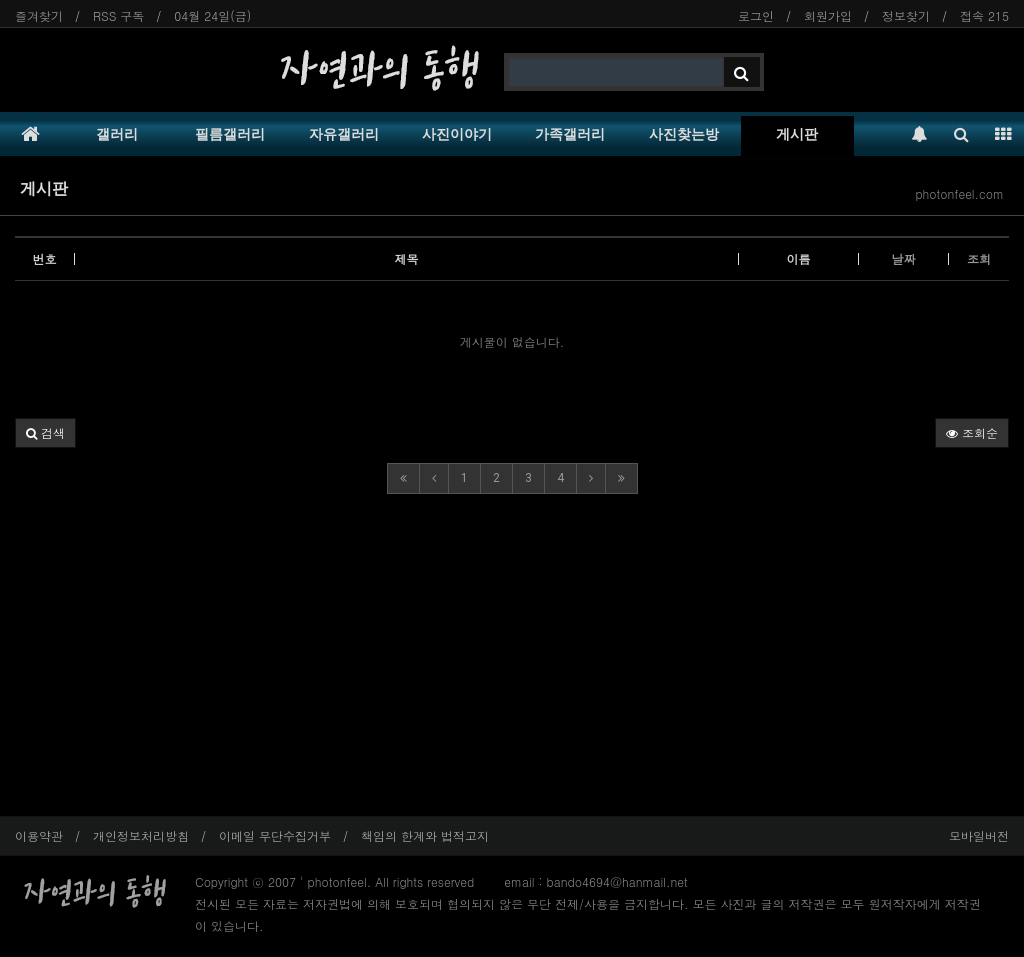  What do you see at coordinates (979, 835) in the screenshot?
I see `모바일버전` at bounding box center [979, 835].